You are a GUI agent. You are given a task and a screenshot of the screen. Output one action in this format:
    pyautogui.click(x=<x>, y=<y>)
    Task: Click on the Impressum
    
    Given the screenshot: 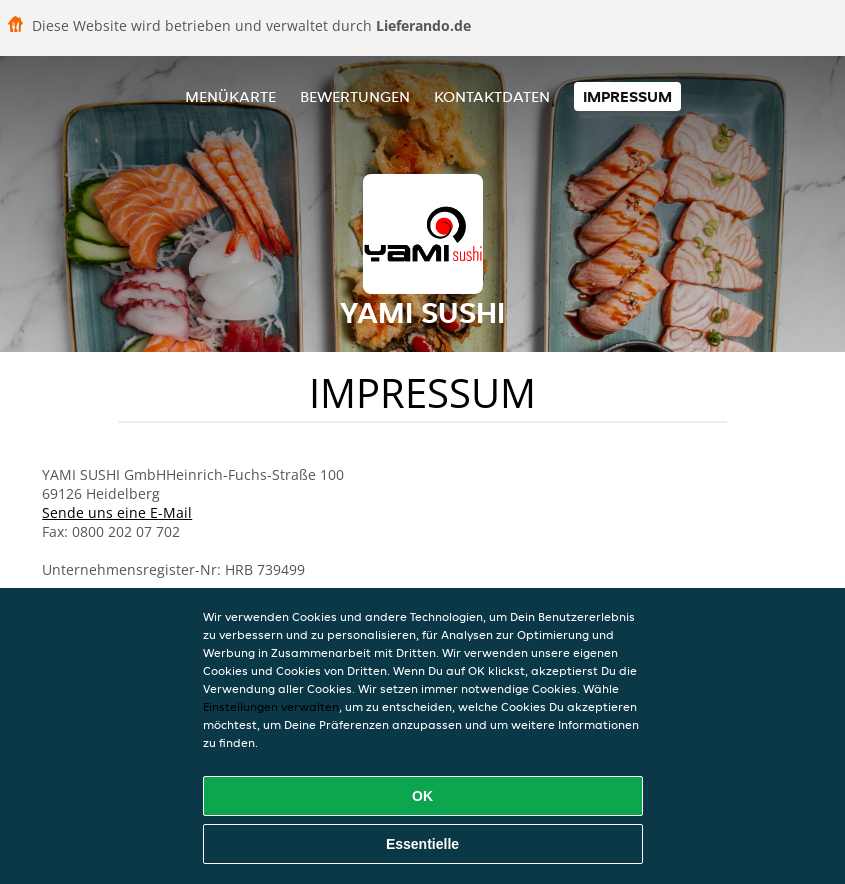 What is the action you would take?
    pyautogui.click(x=627, y=96)
    